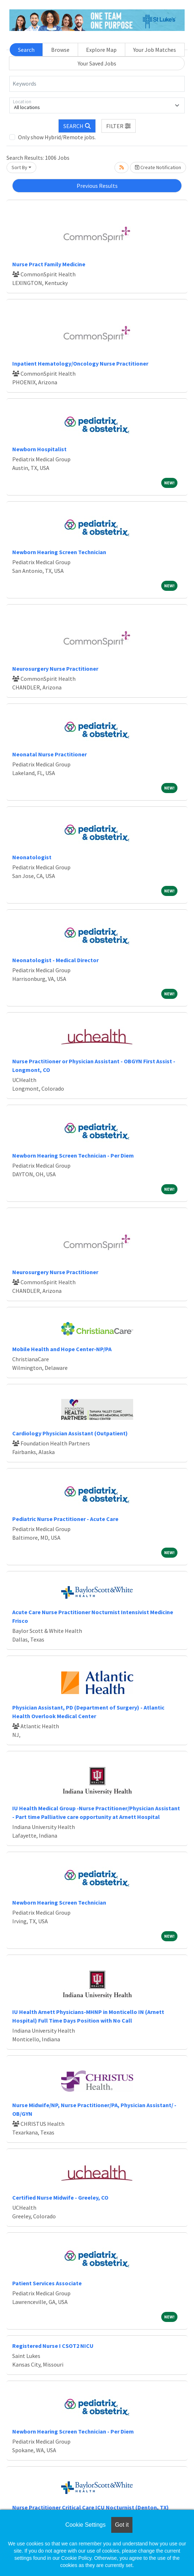 Image resolution: width=194 pixels, height=2576 pixels. Describe the element at coordinates (97, 84) in the screenshot. I see `[Keywords]` at that location.